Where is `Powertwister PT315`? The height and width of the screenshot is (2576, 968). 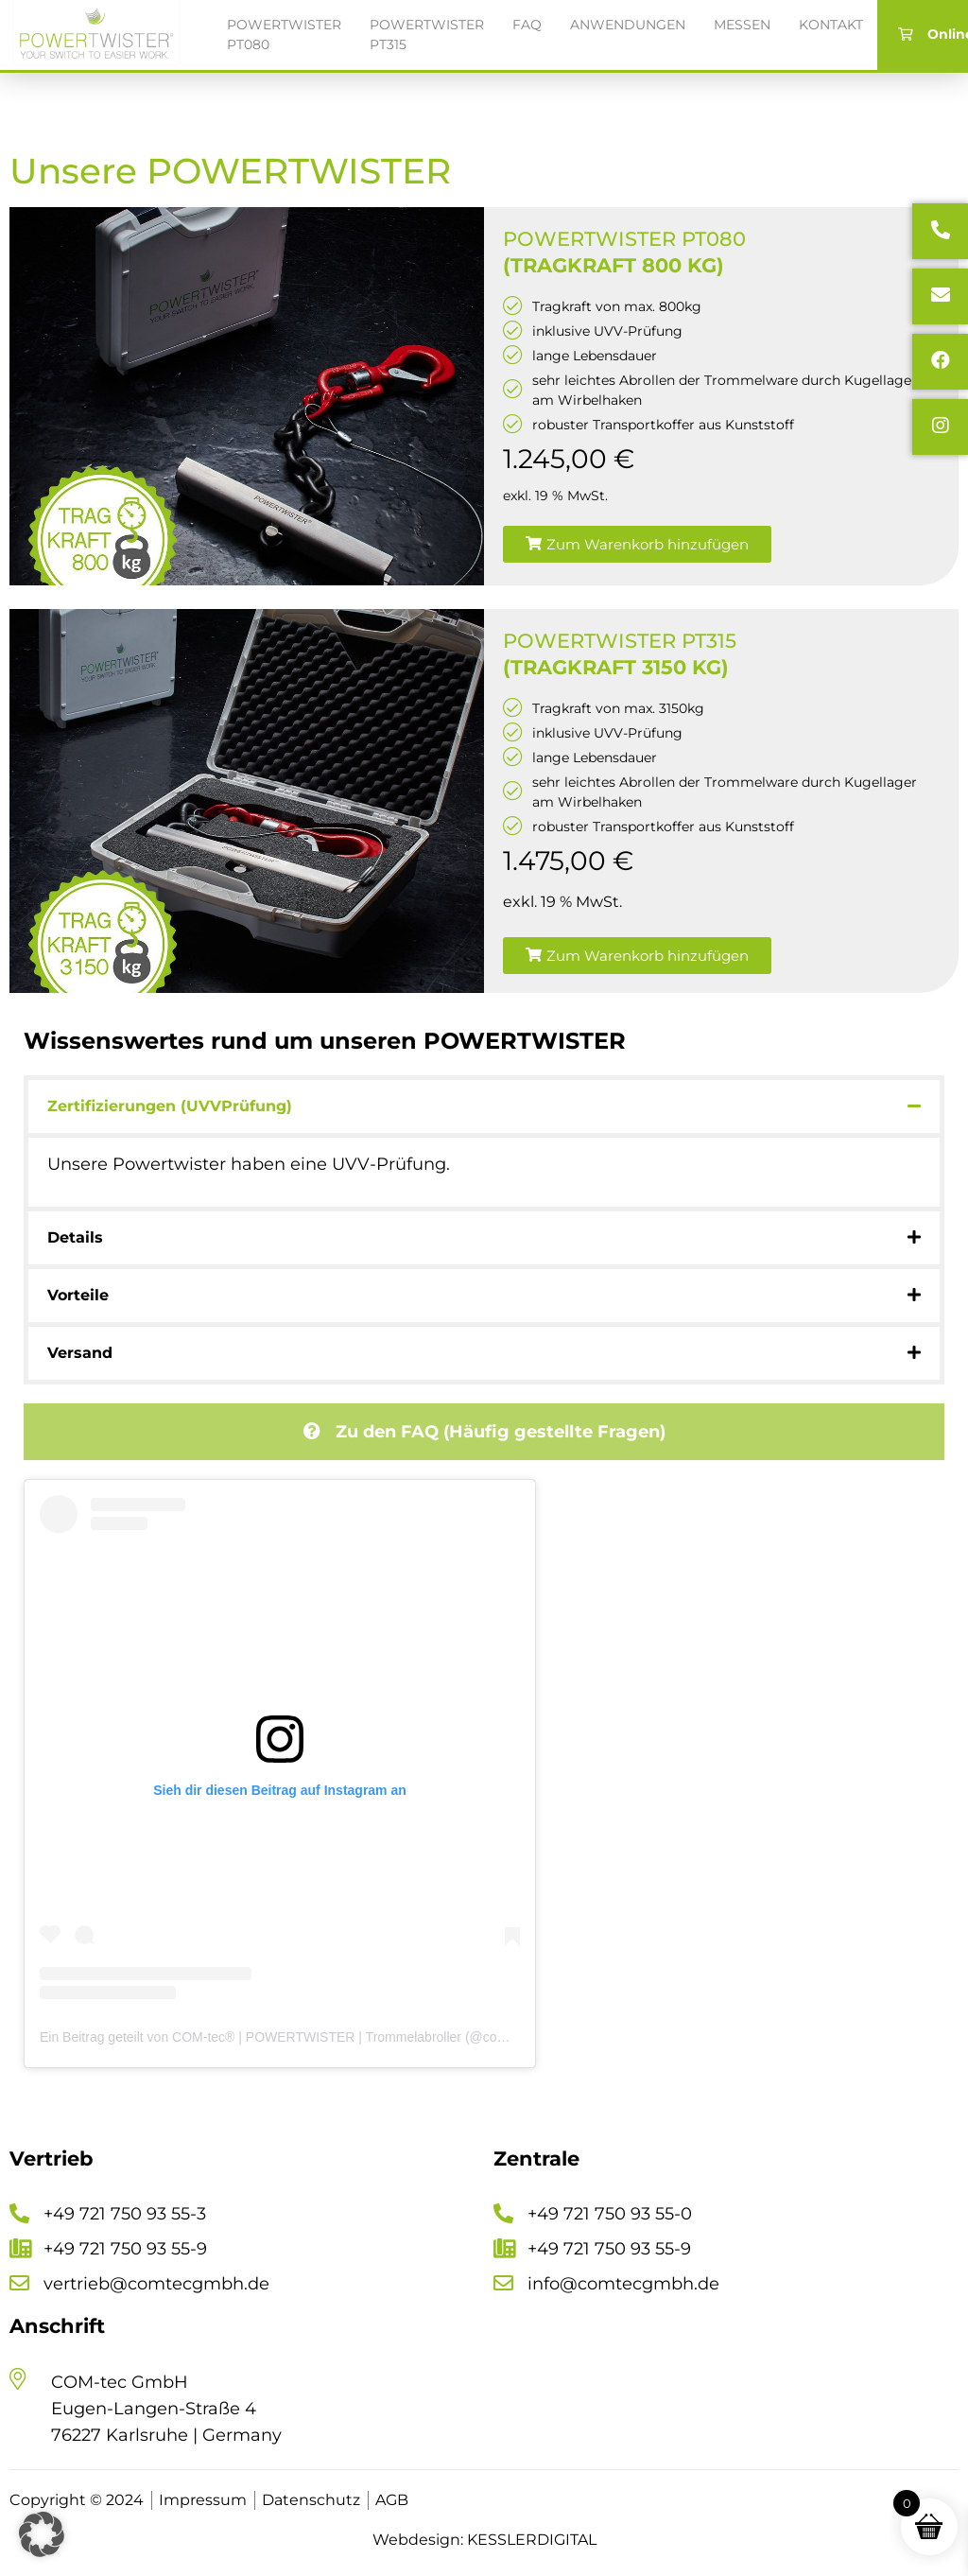 Powertwister PT315 is located at coordinates (427, 34).